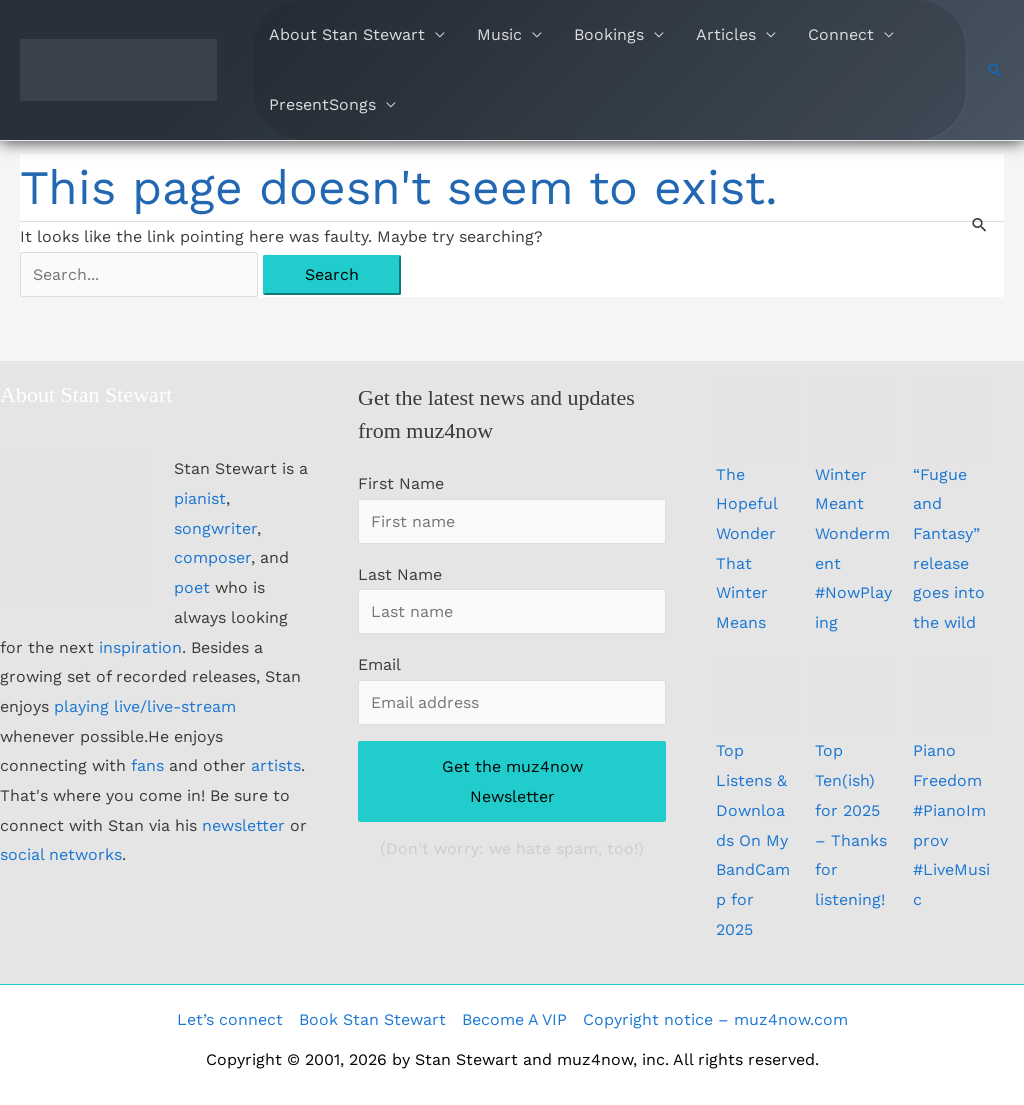 Image resolution: width=1024 pixels, height=1105 pixels. I want to click on Book Stan Stewart, so click(372, 1019).